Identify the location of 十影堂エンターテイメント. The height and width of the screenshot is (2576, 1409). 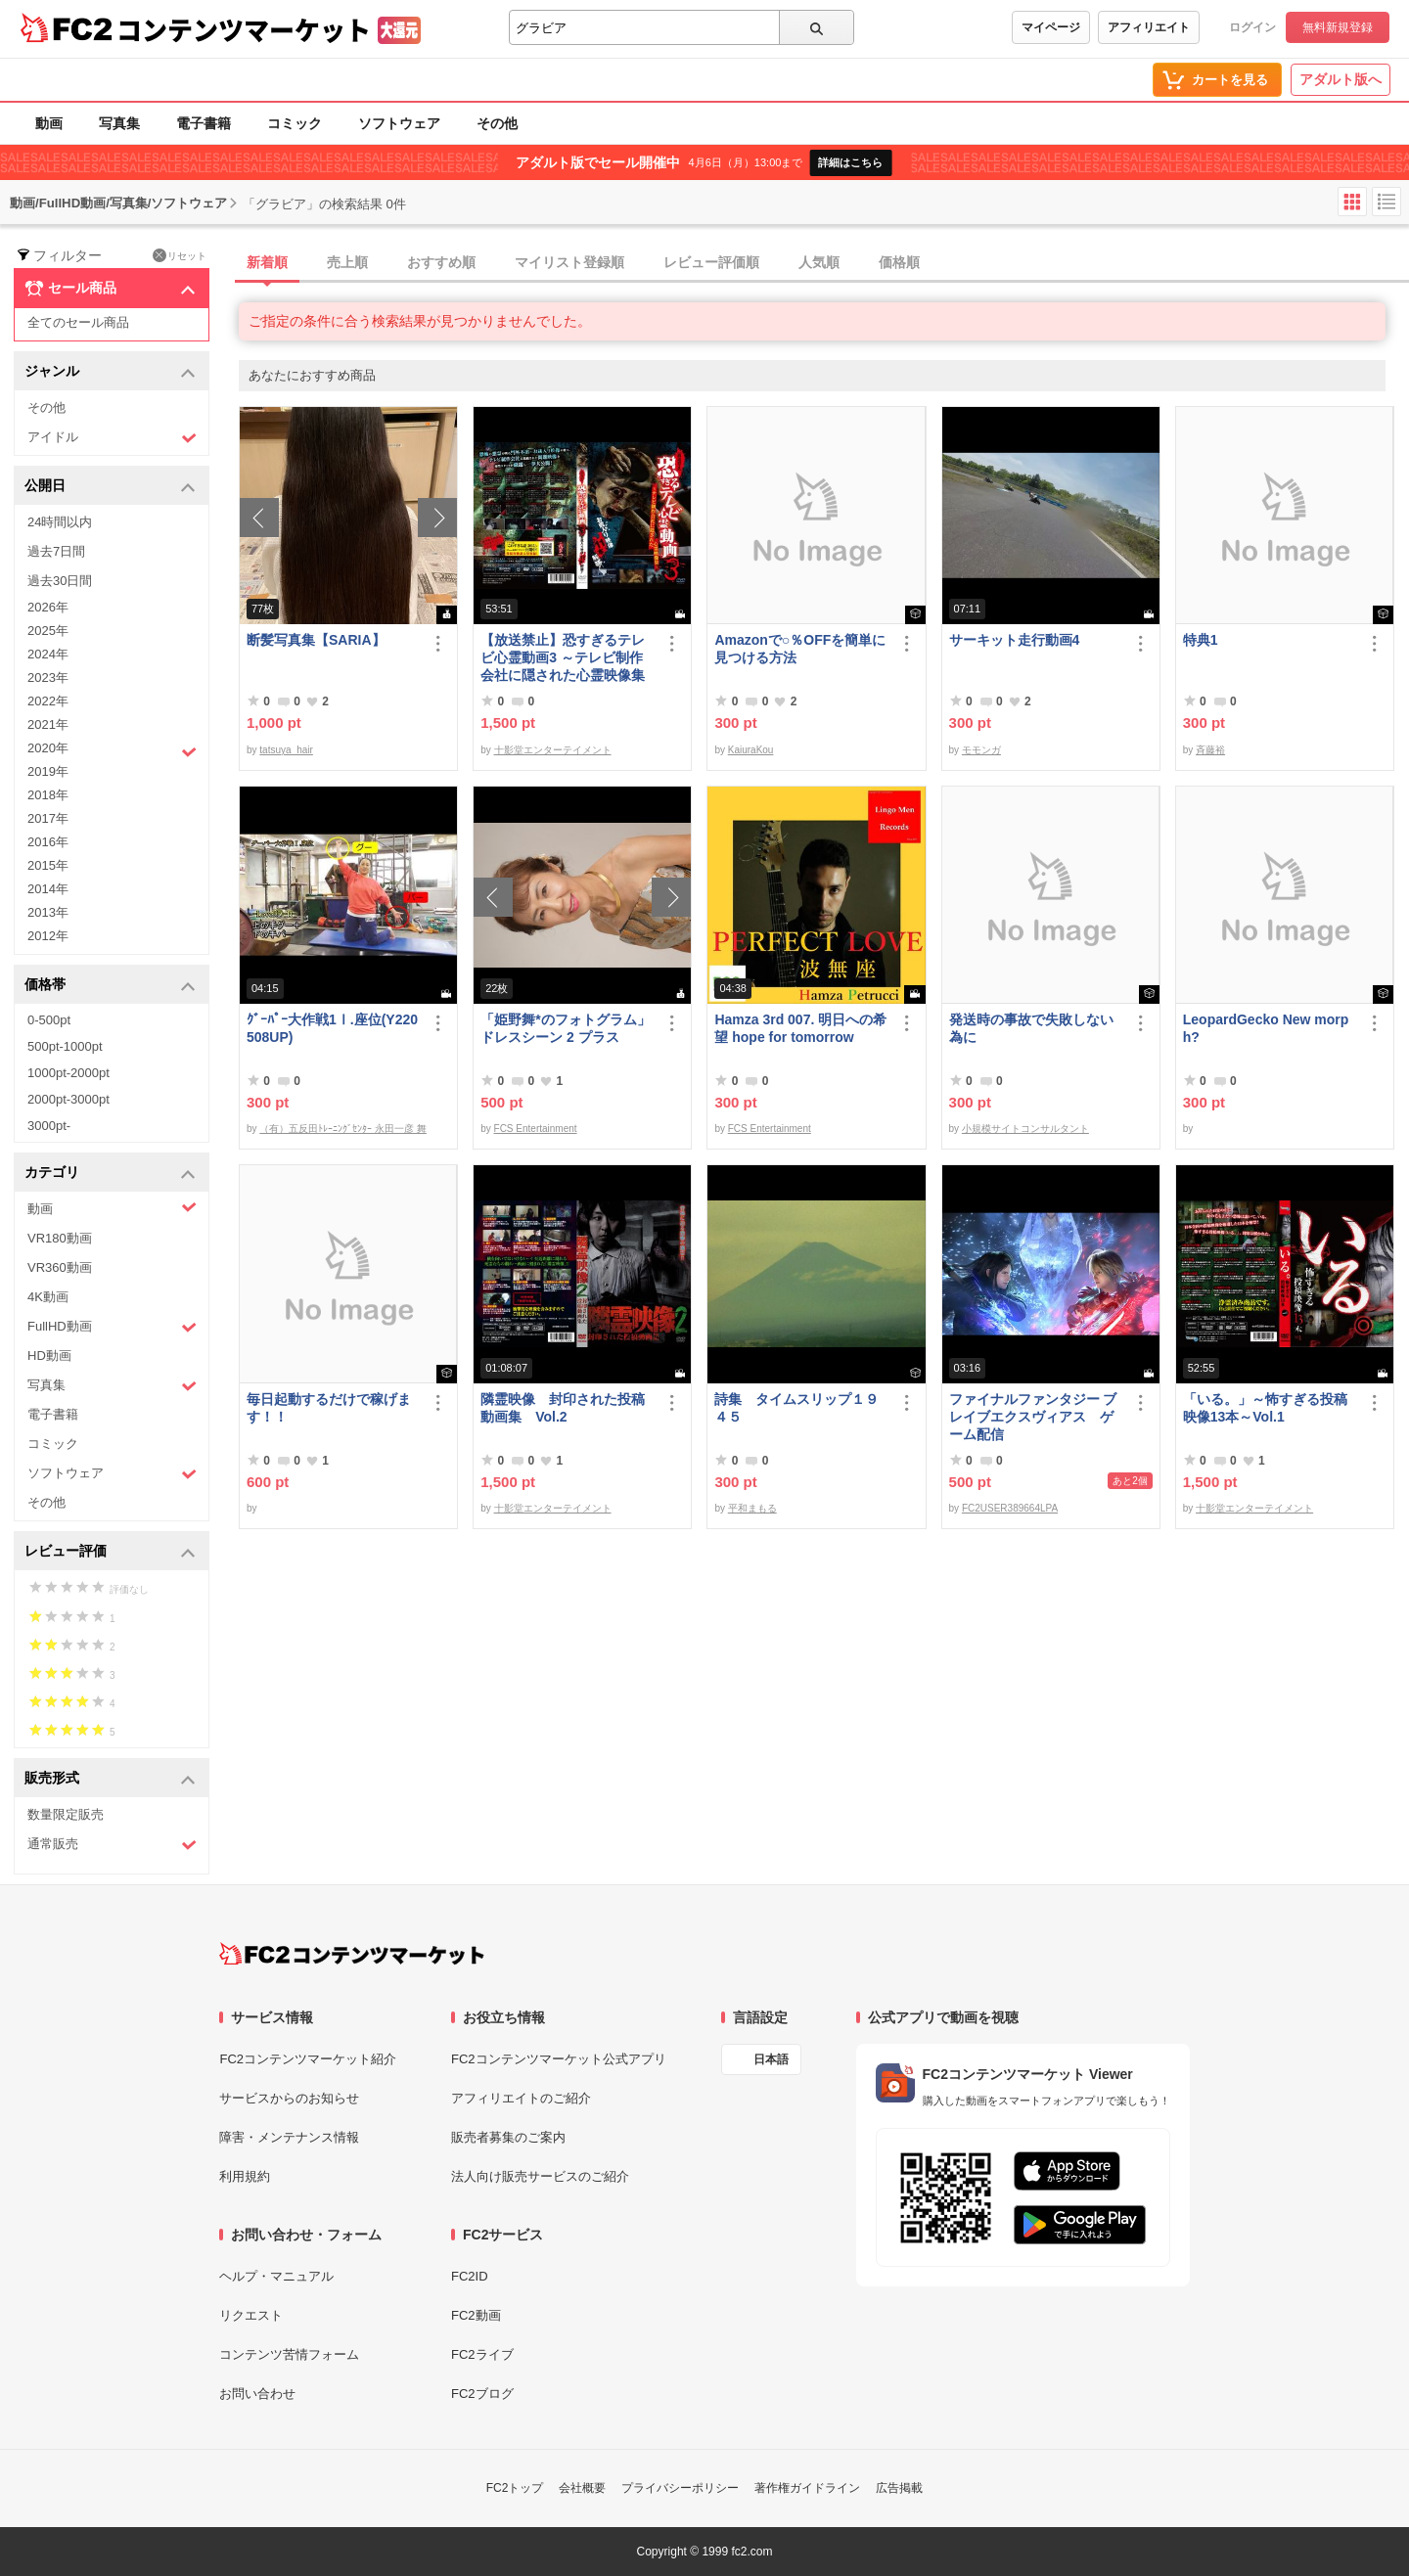
(553, 750).